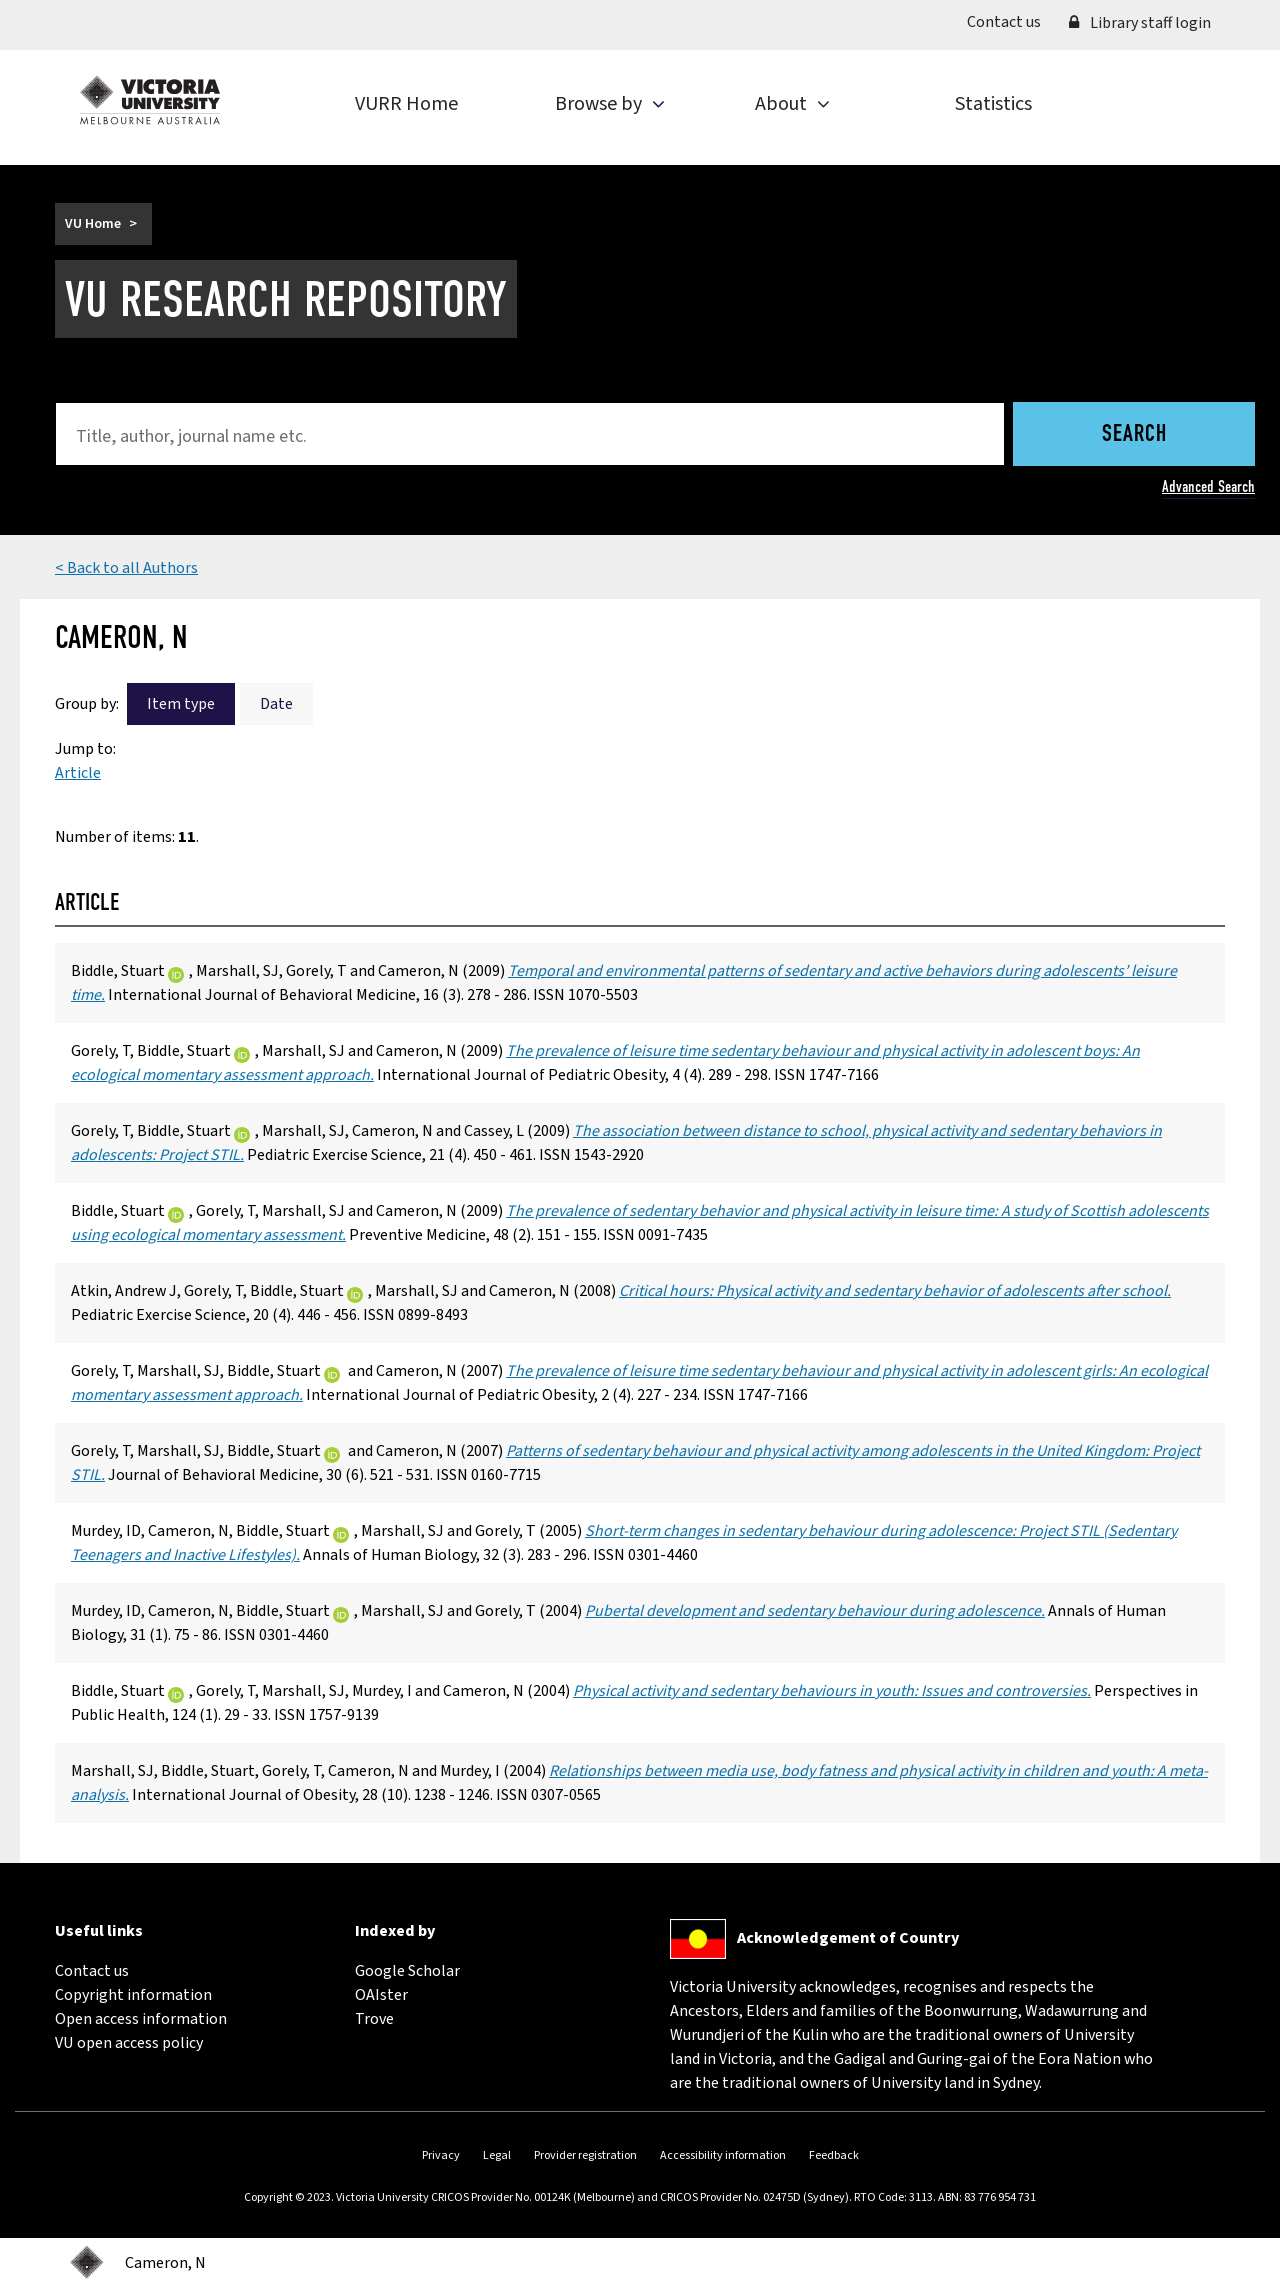 The height and width of the screenshot is (2288, 1280). What do you see at coordinates (133, 1995) in the screenshot?
I see `Copyright information` at bounding box center [133, 1995].